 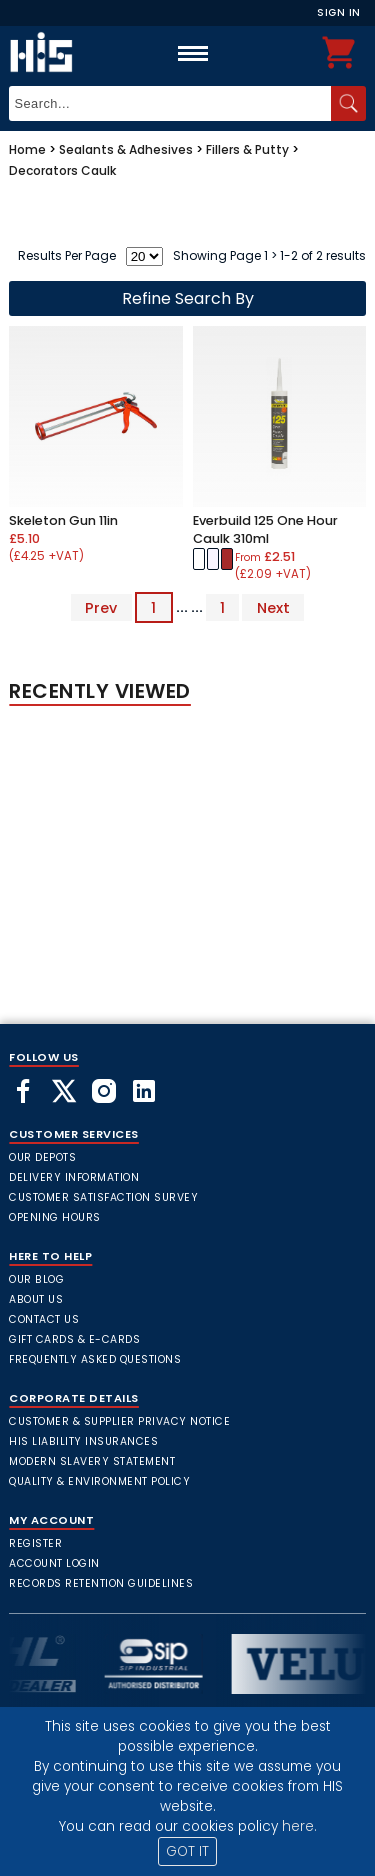 I want to click on GOT IT, so click(x=187, y=1851).